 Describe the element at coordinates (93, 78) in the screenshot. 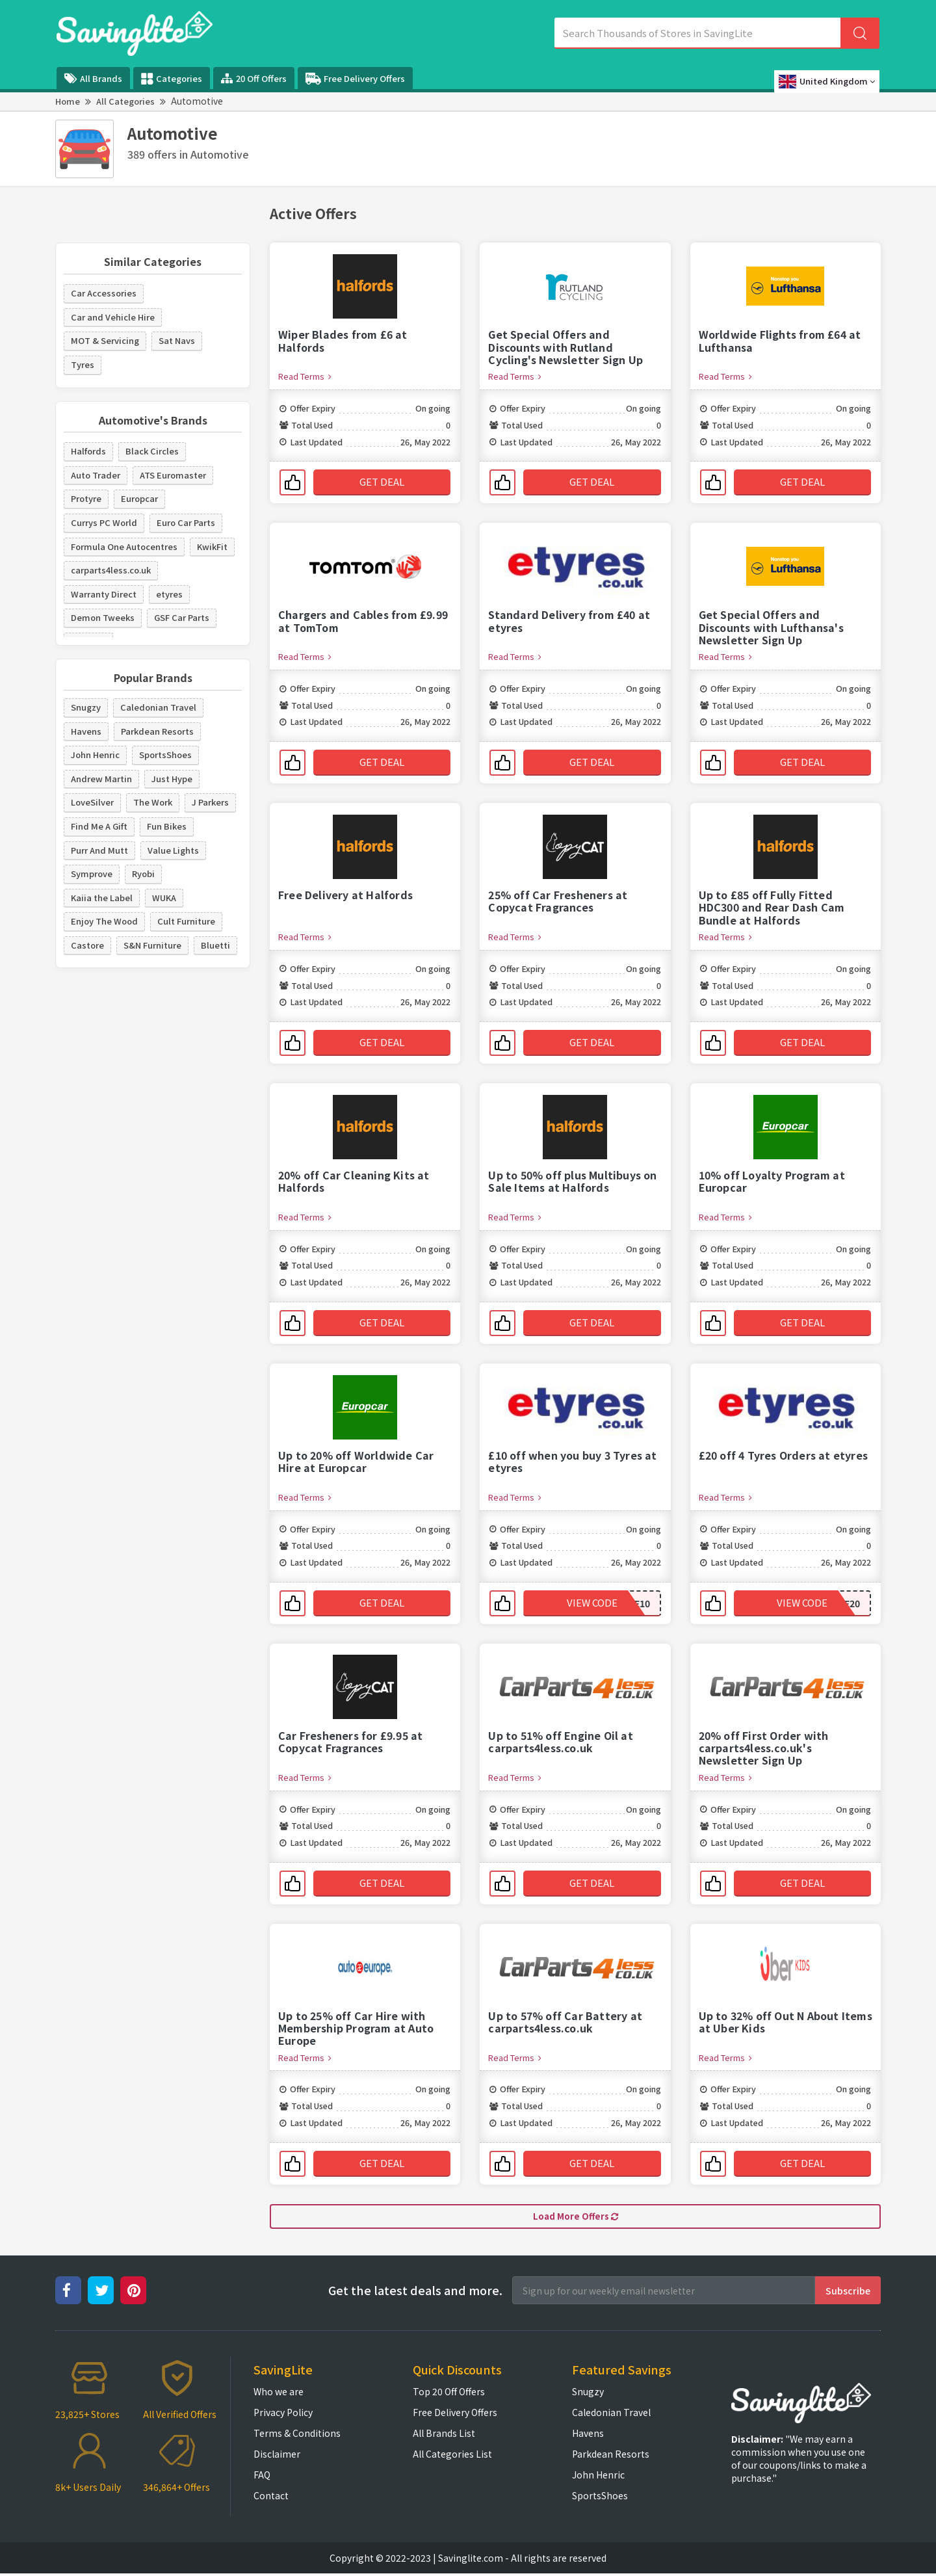

I see `All Brands` at that location.